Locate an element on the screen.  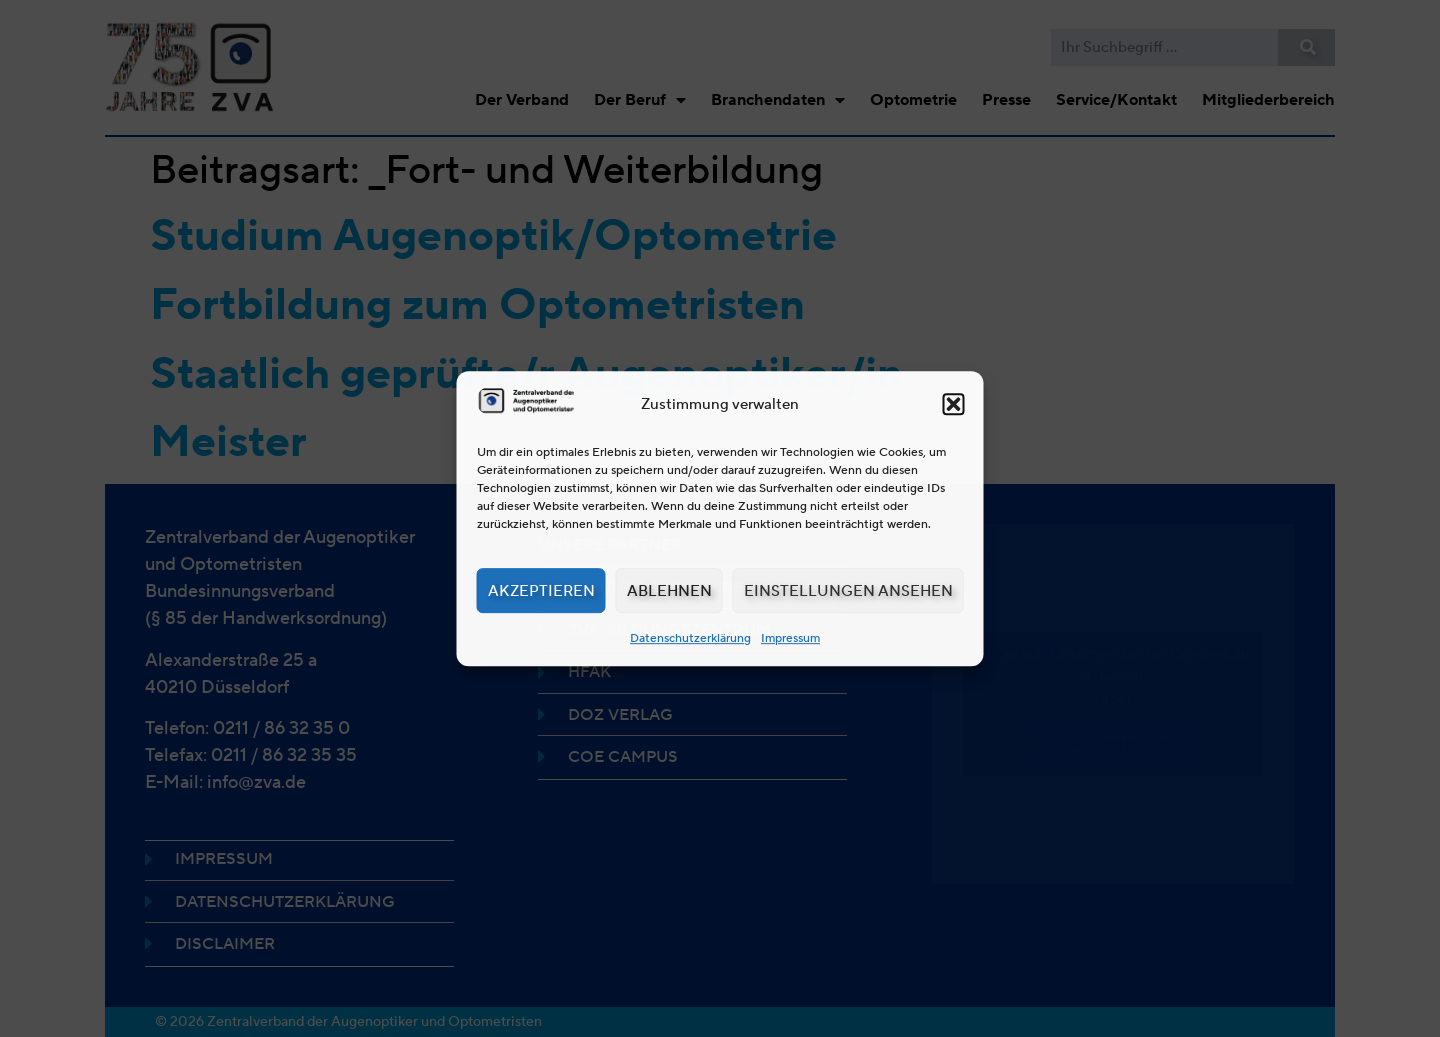
Einstellungen ansehen is located at coordinates (848, 591).